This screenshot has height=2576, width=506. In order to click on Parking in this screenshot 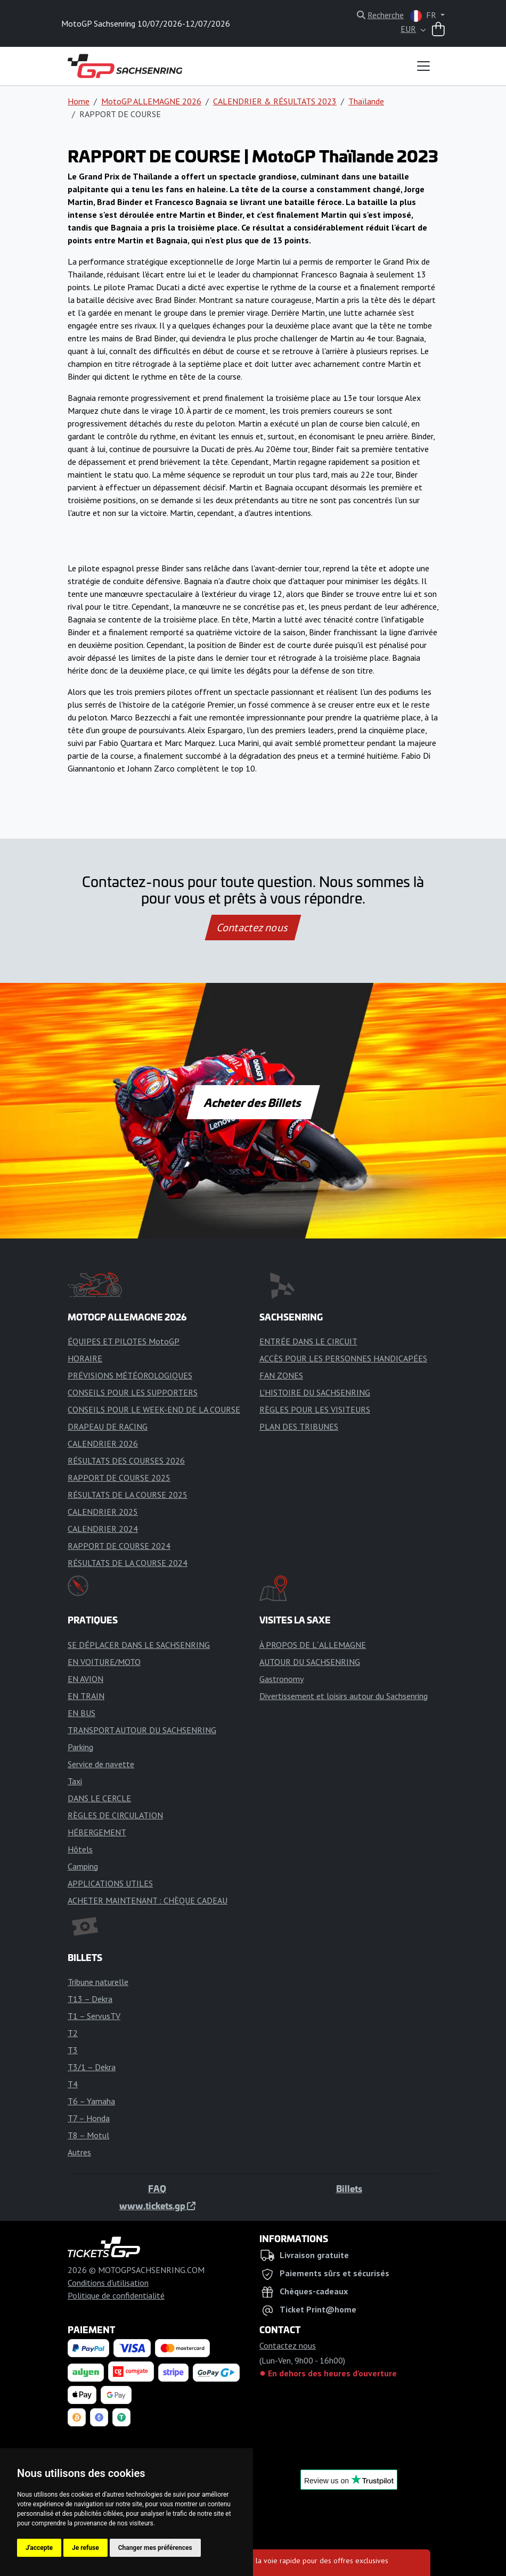, I will do `click(80, 1747)`.